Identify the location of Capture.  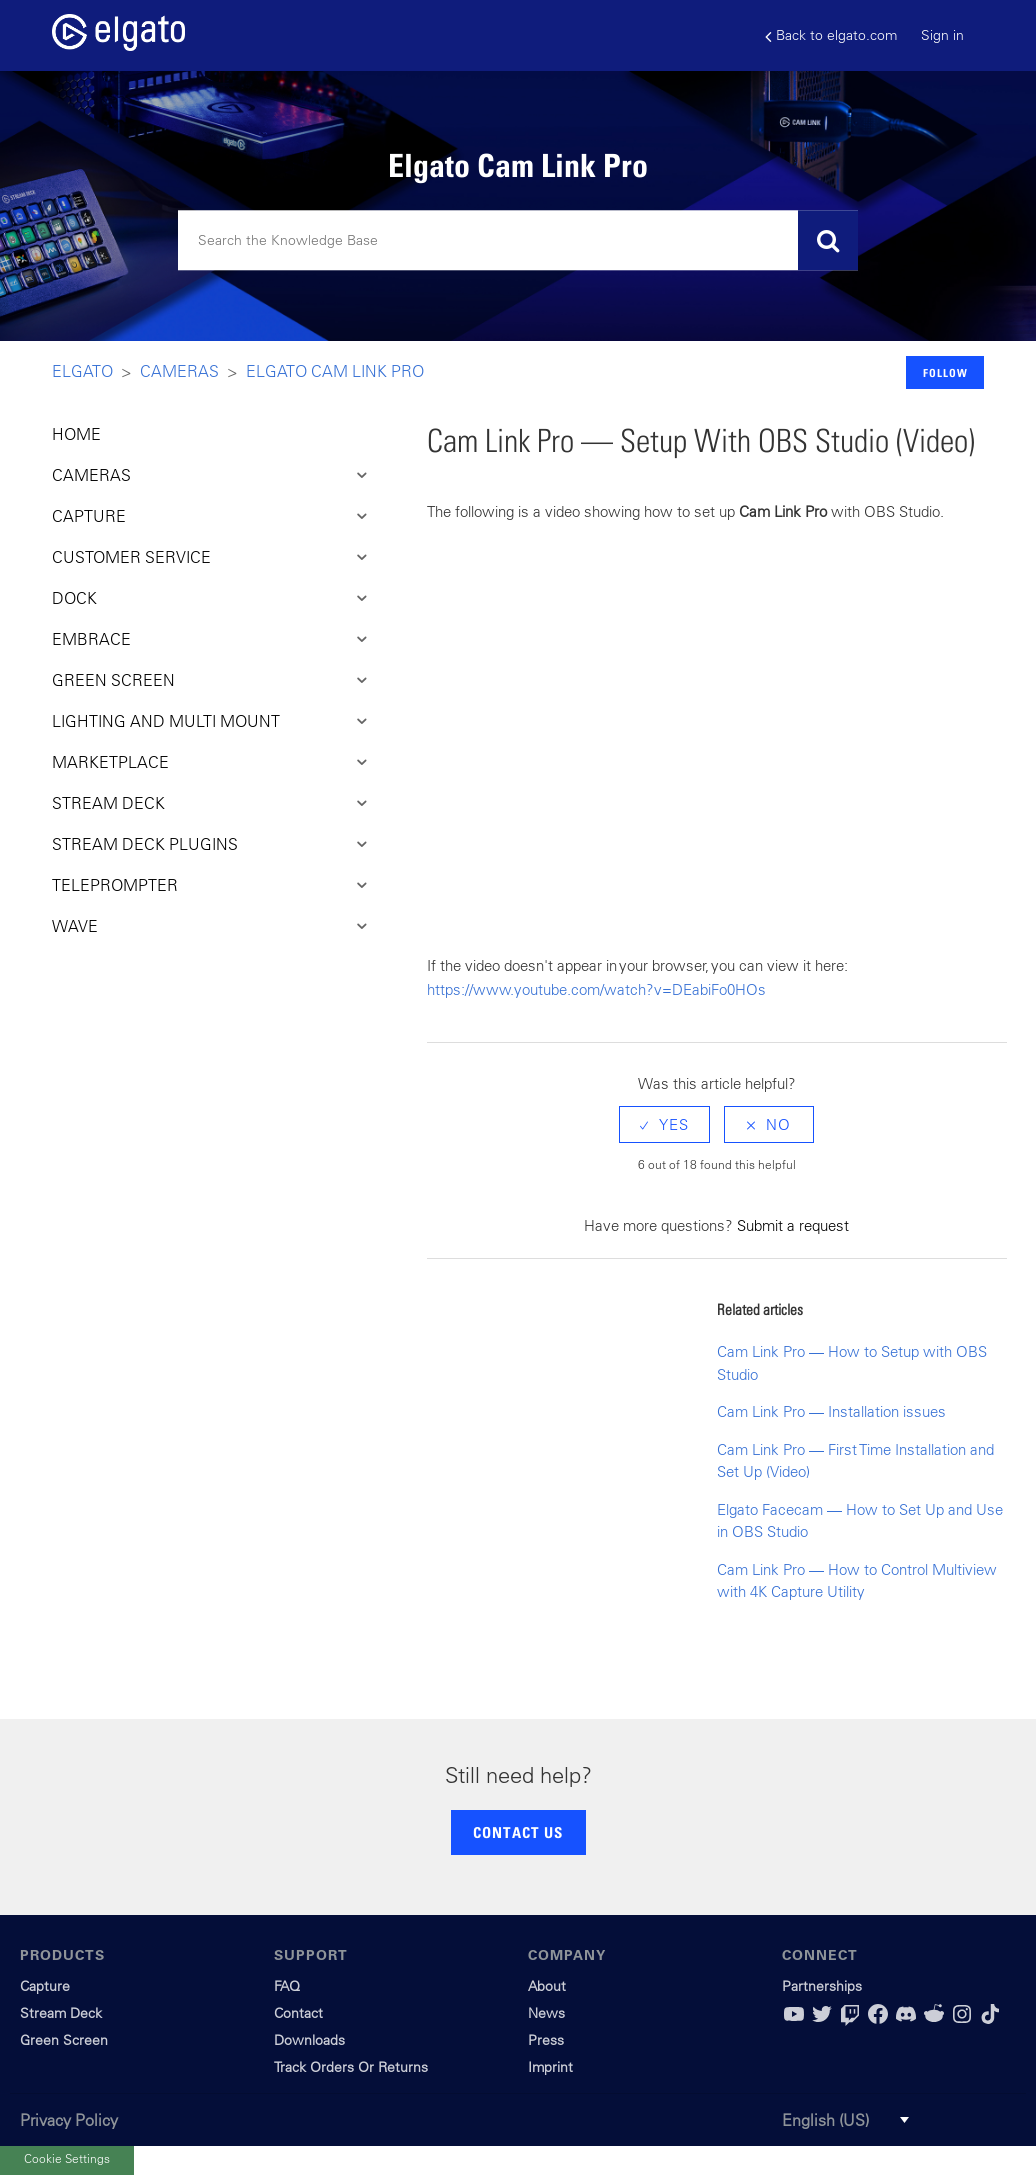
(45, 1986).